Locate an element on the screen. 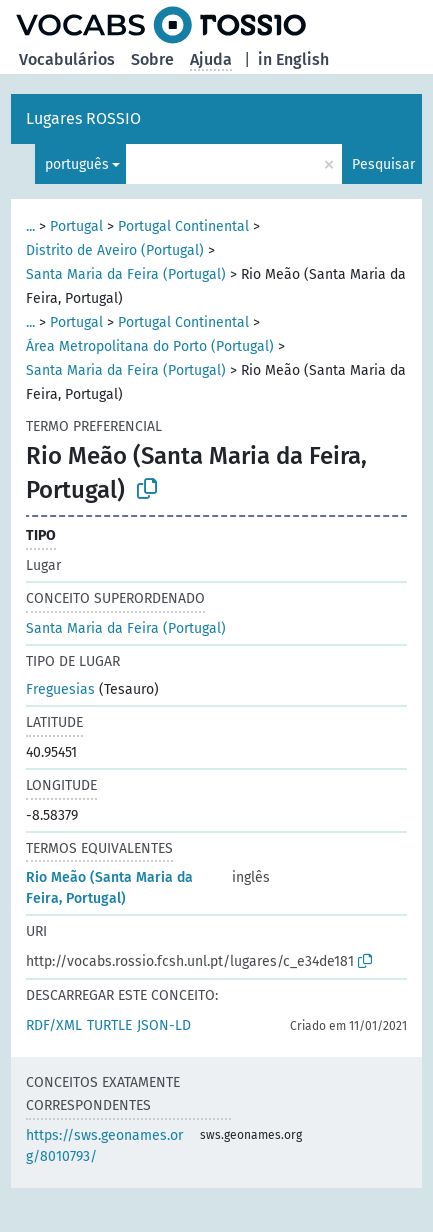 This screenshot has height=1232, width=433. in English is located at coordinates (293, 59).